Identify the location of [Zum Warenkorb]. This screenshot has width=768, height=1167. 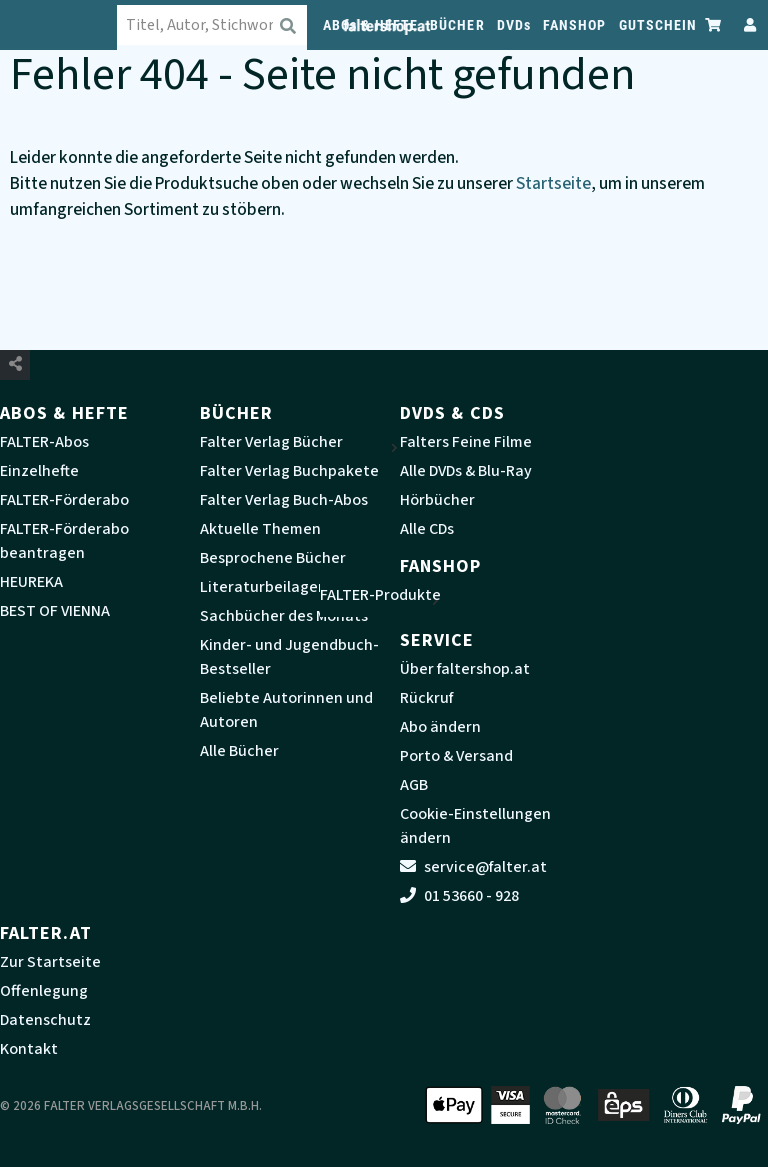
(714, 24).